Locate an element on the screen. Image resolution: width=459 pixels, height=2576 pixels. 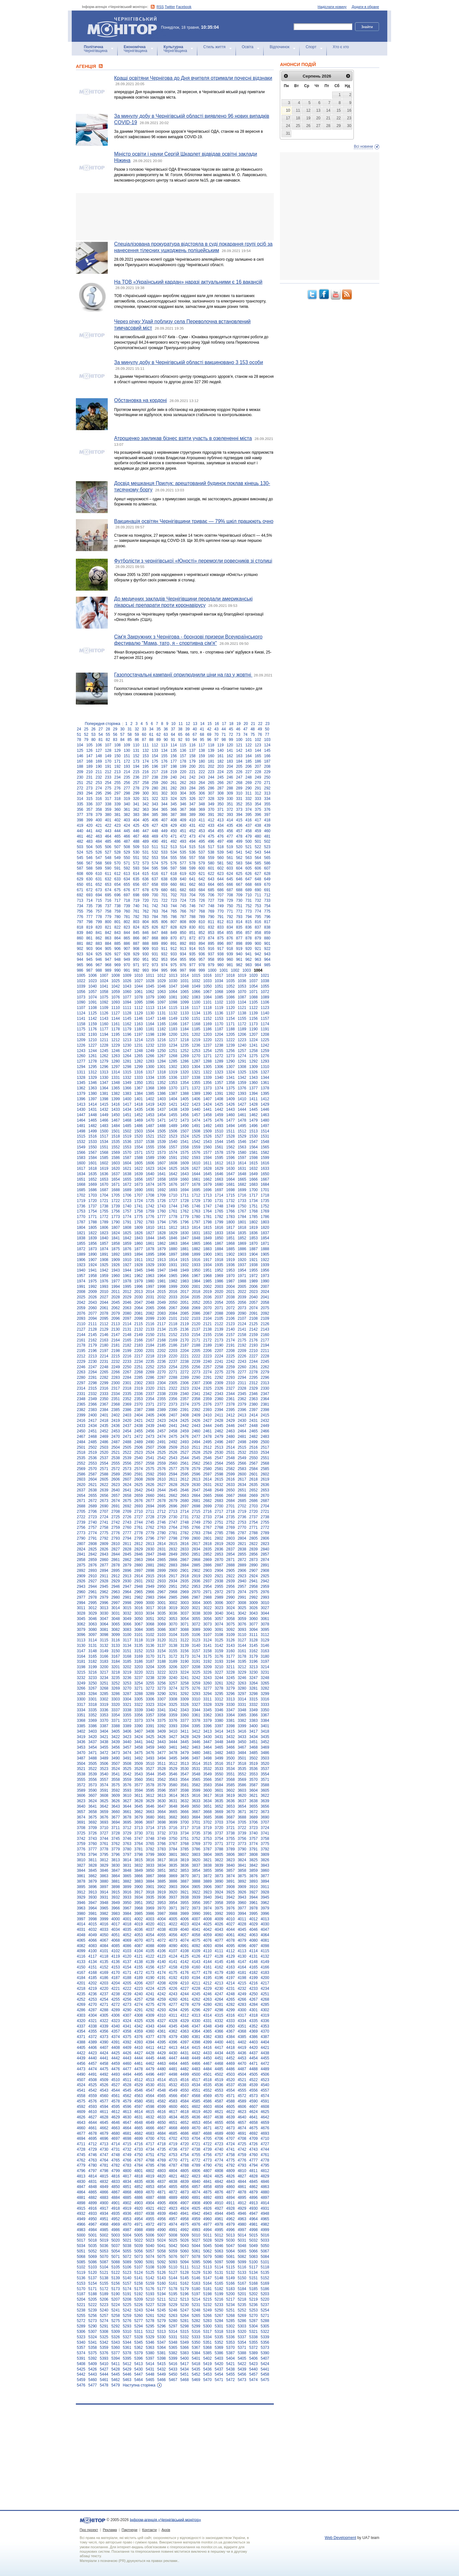
3082 is located at coordinates (115, 1629).